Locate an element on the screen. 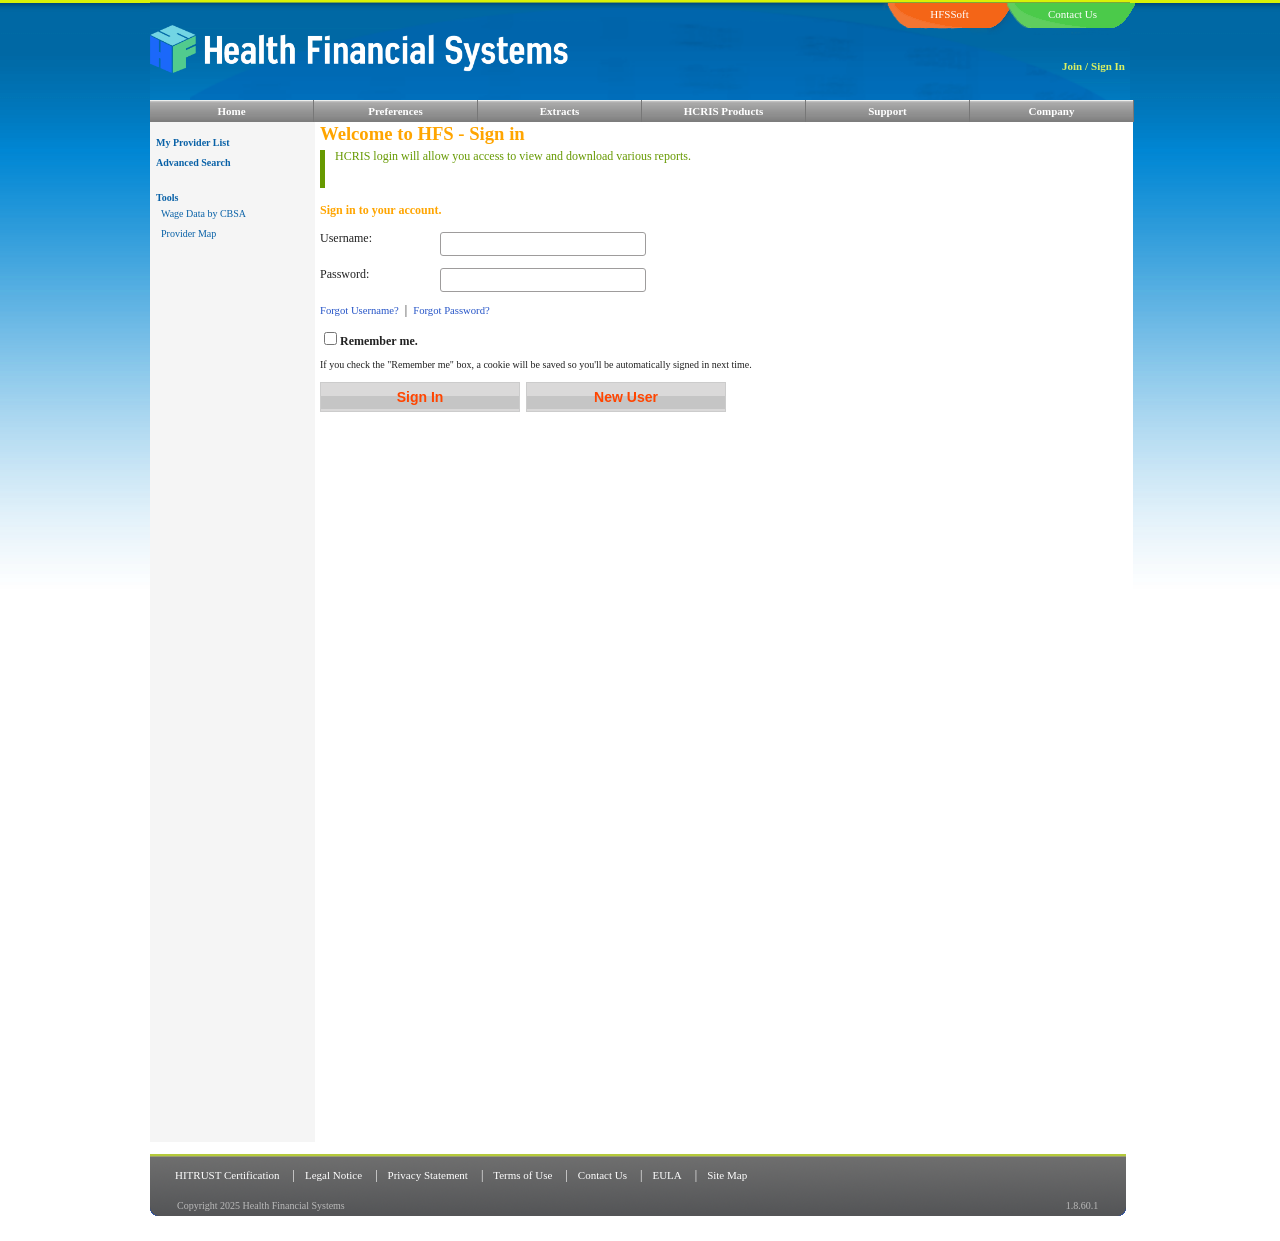  HFS Logo is located at coordinates (475, 62).